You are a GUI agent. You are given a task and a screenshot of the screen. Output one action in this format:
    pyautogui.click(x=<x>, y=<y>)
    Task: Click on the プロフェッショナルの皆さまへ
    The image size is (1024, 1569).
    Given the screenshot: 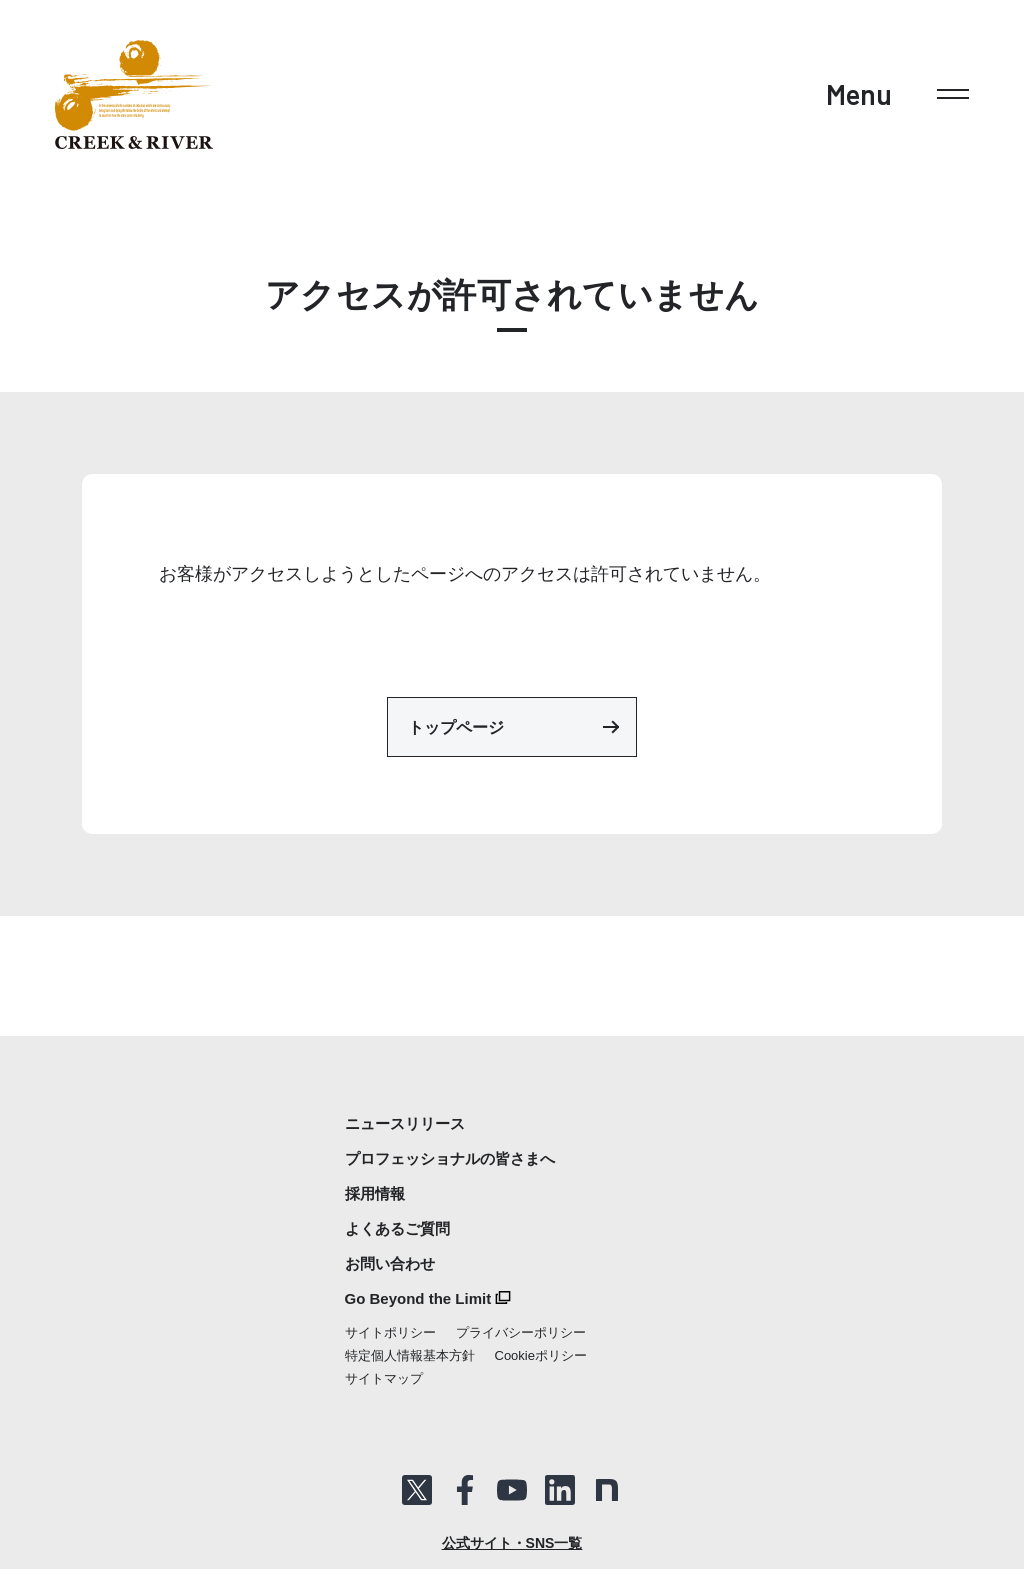 What is the action you would take?
    pyautogui.click(x=450, y=1158)
    